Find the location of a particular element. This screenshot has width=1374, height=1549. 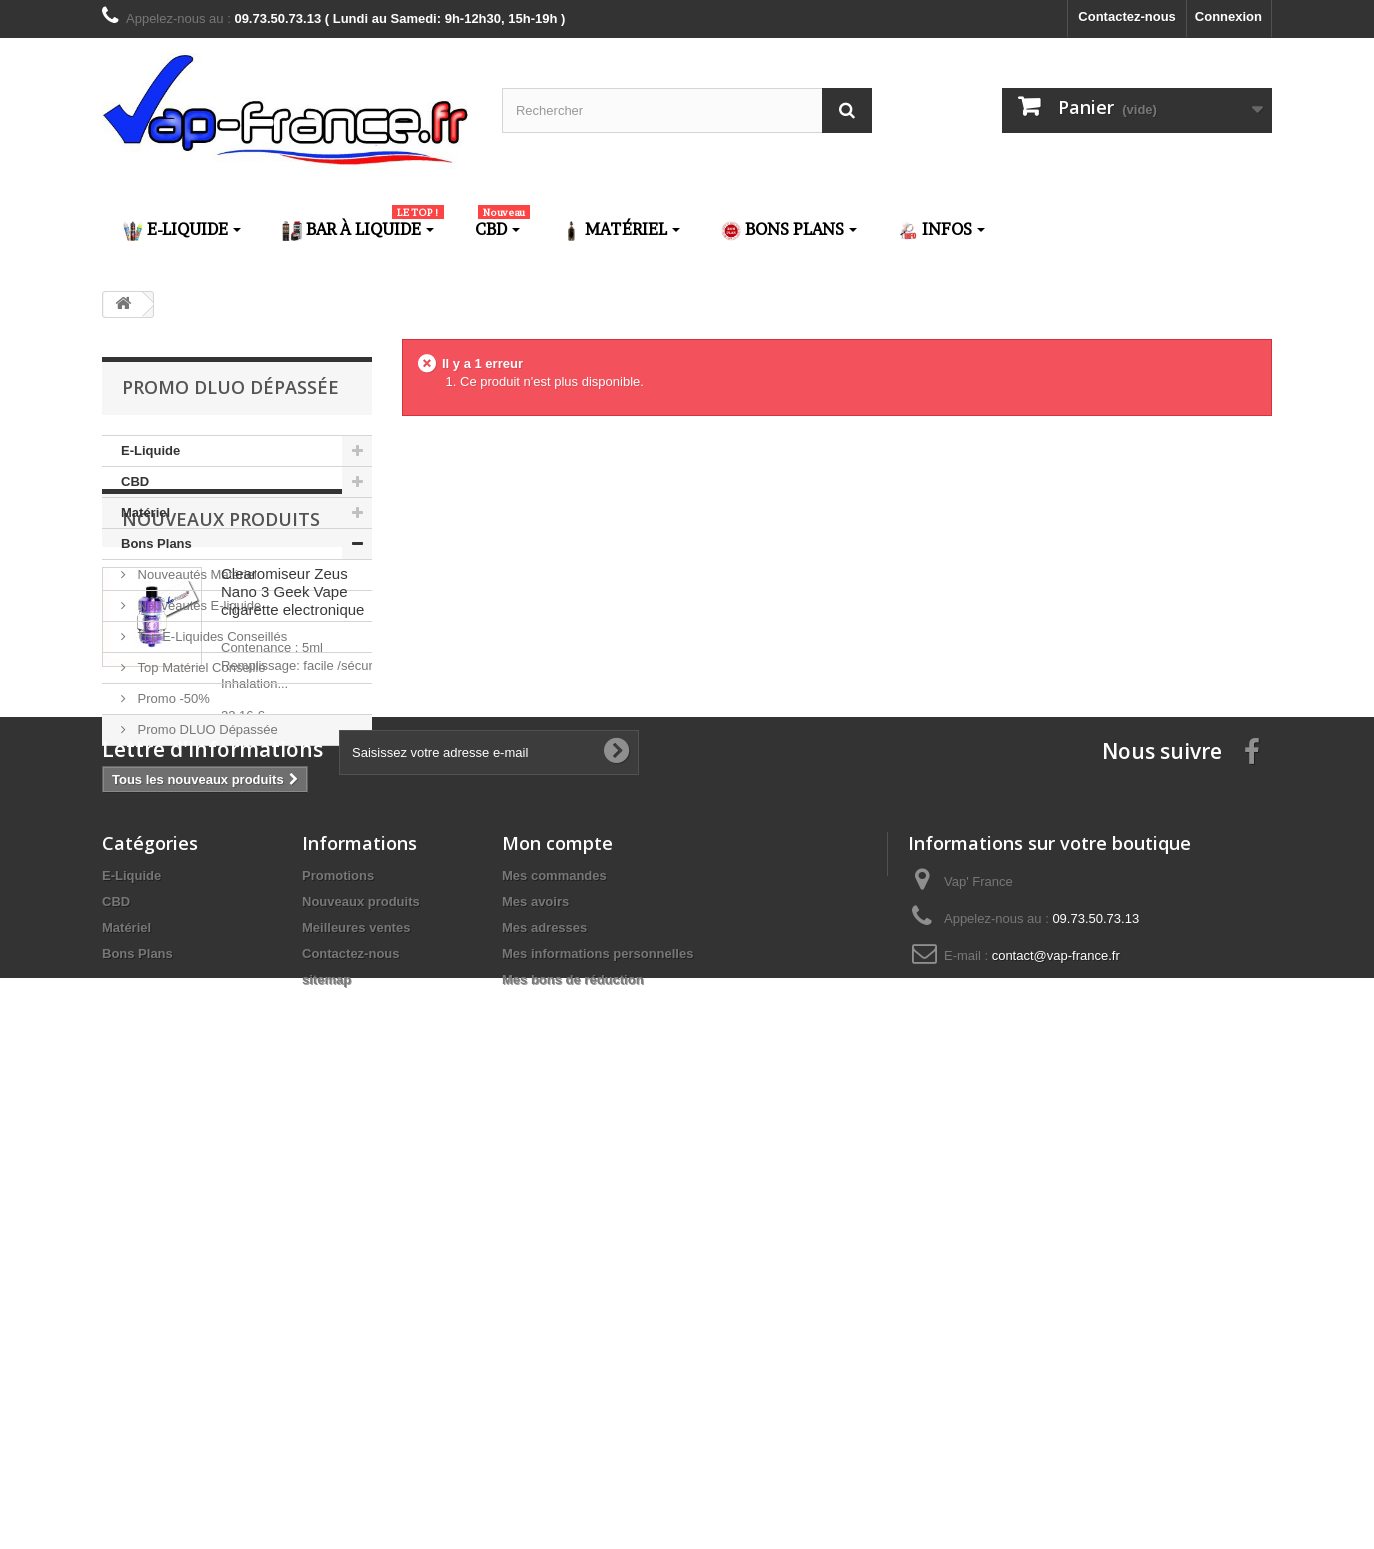

Bons Plans is located at coordinates (156, 543).